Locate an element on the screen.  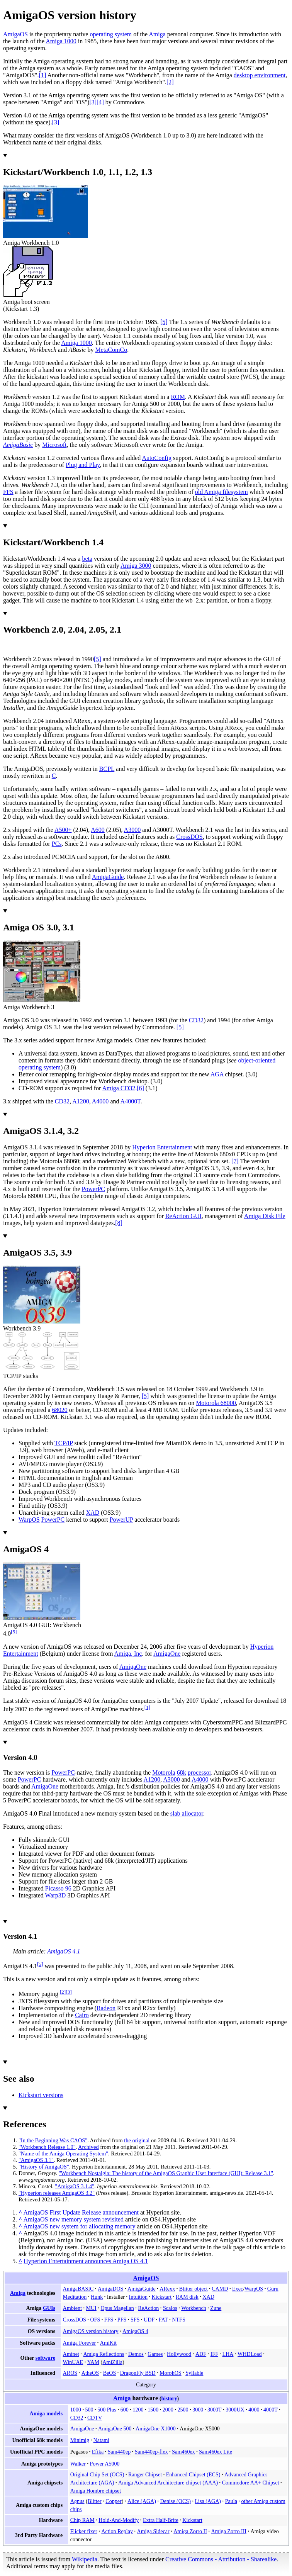
ReAction GUI is located at coordinates (183, 1216).